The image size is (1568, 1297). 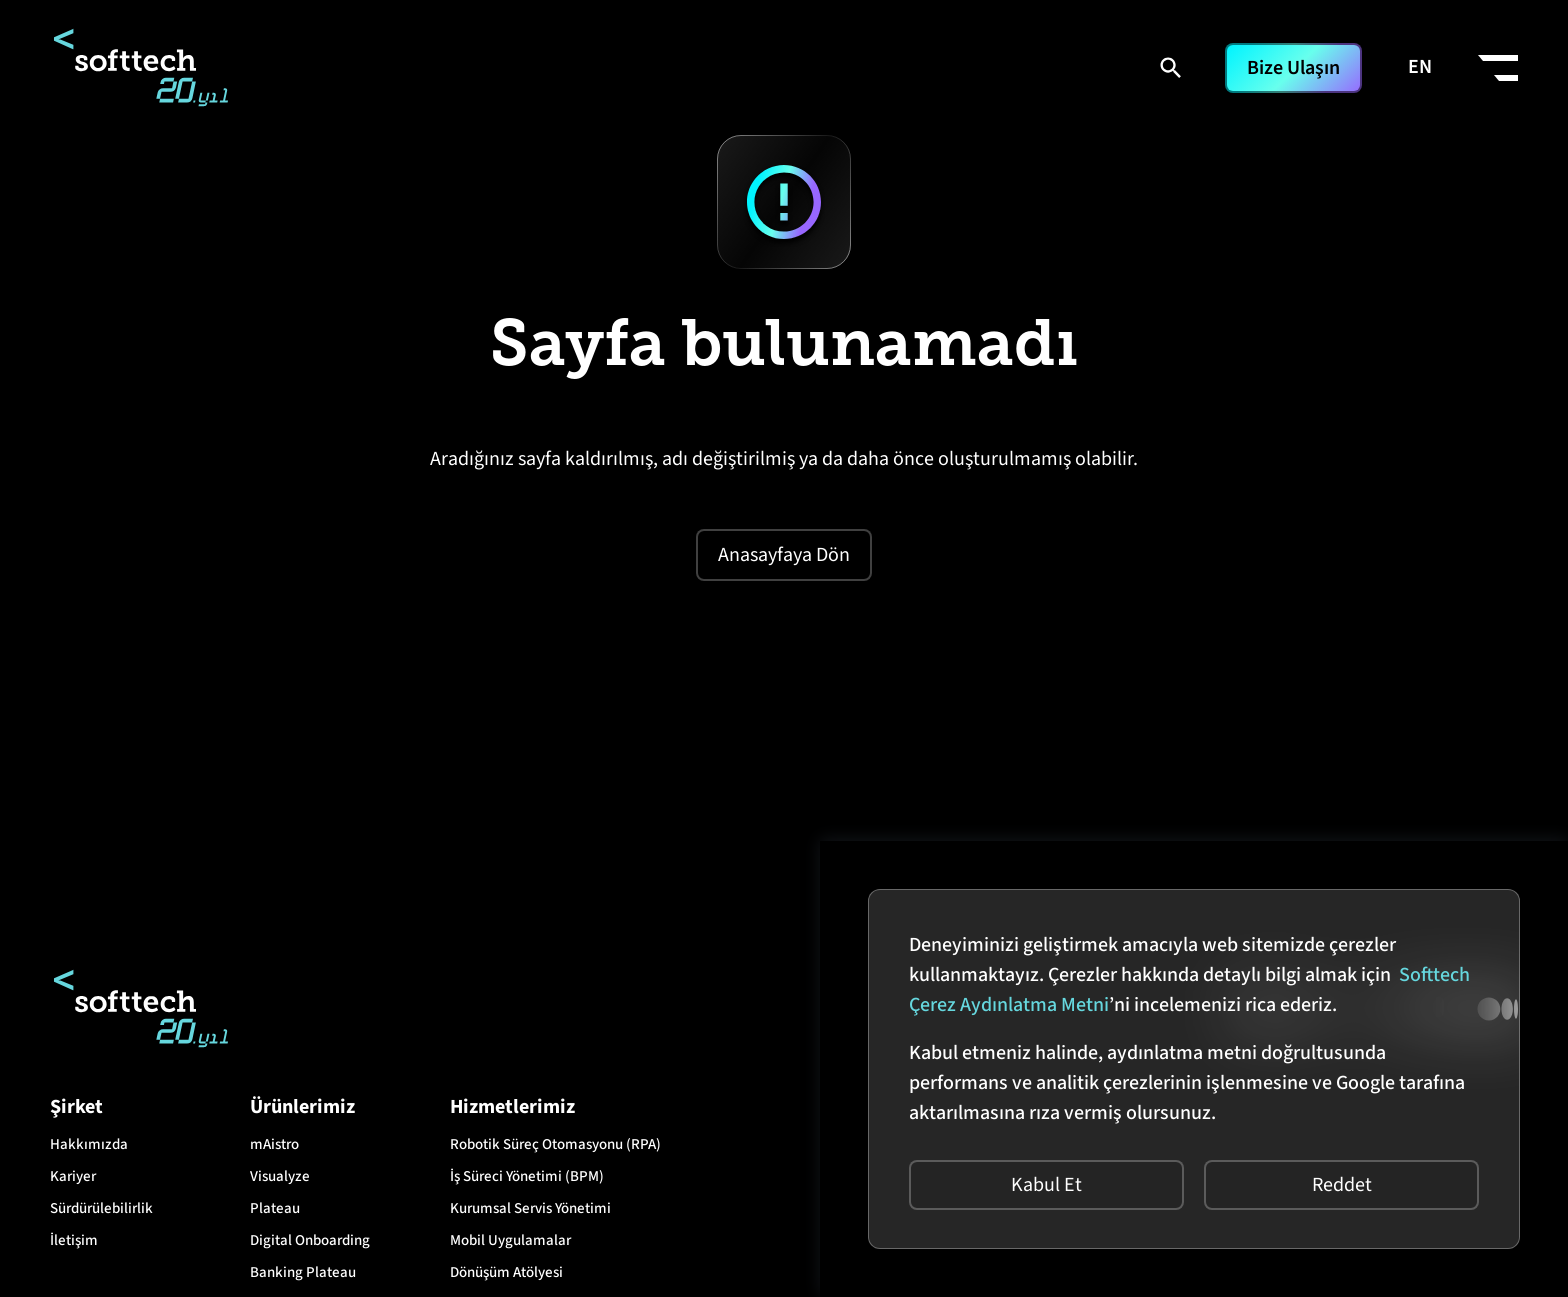 I want to click on Kabul Et, so click(x=1046, y=1185).